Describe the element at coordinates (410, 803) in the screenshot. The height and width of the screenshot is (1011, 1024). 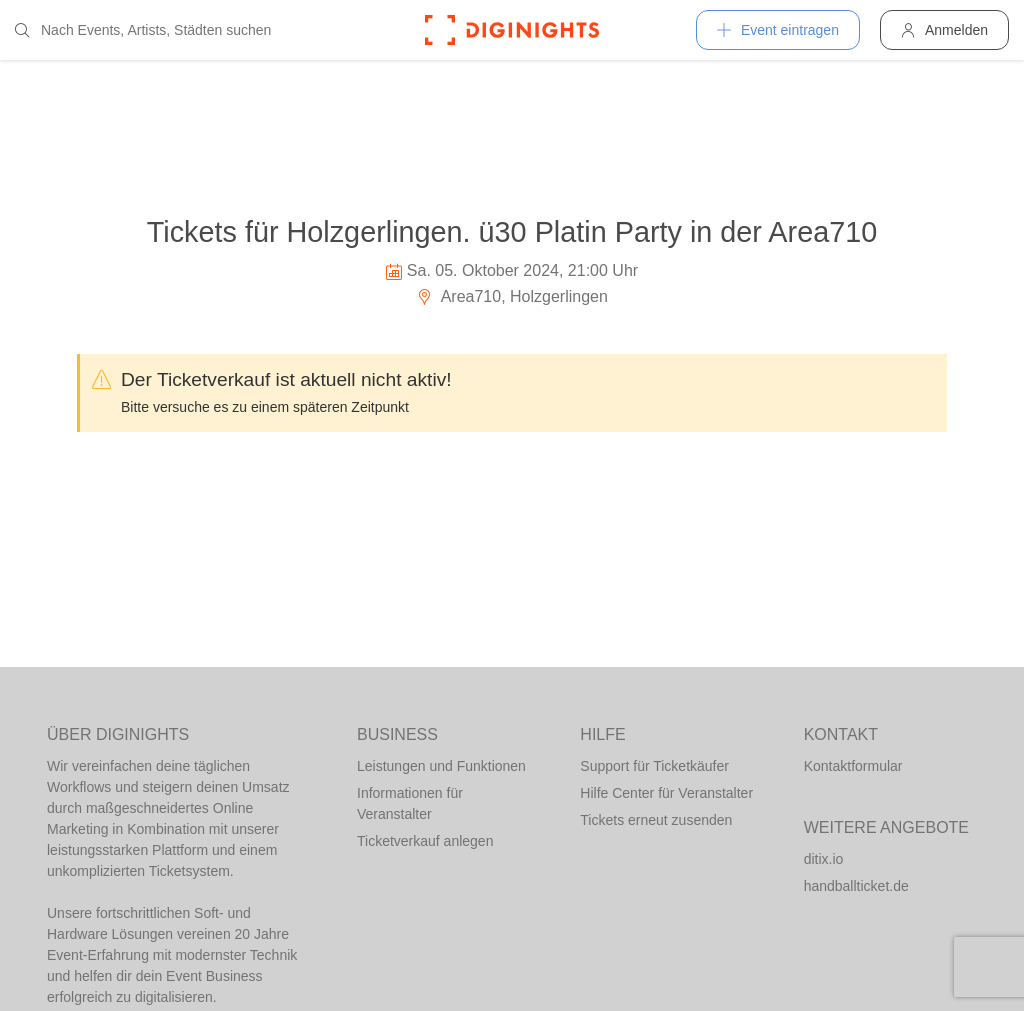
I see `Informationen für Veranstalter` at that location.